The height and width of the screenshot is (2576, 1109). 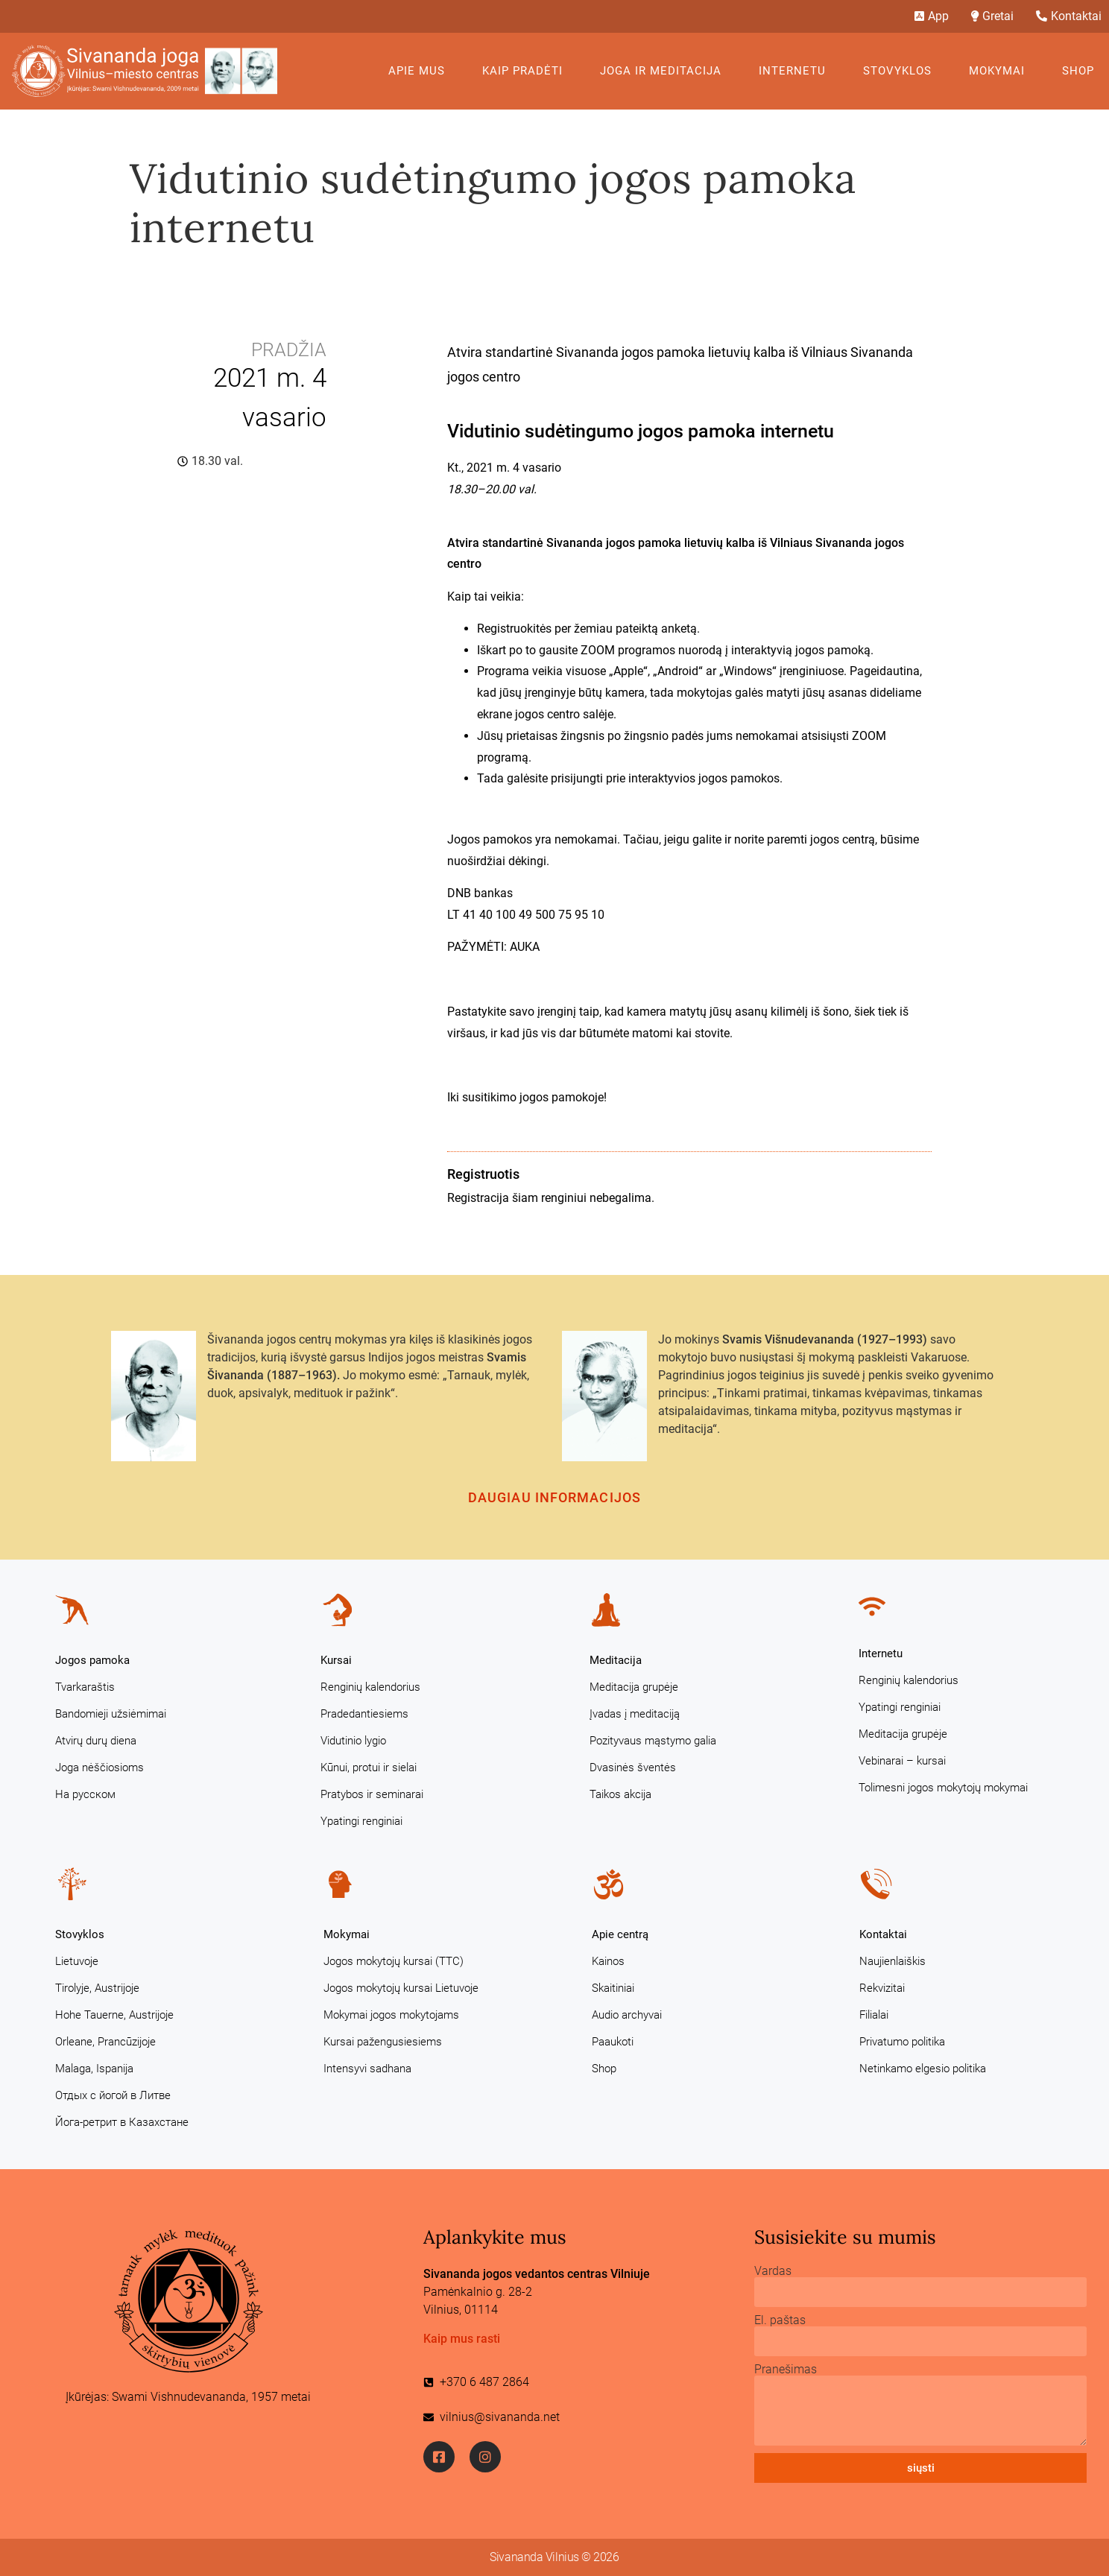 I want to click on Jogos pamoka, so click(x=92, y=1660).